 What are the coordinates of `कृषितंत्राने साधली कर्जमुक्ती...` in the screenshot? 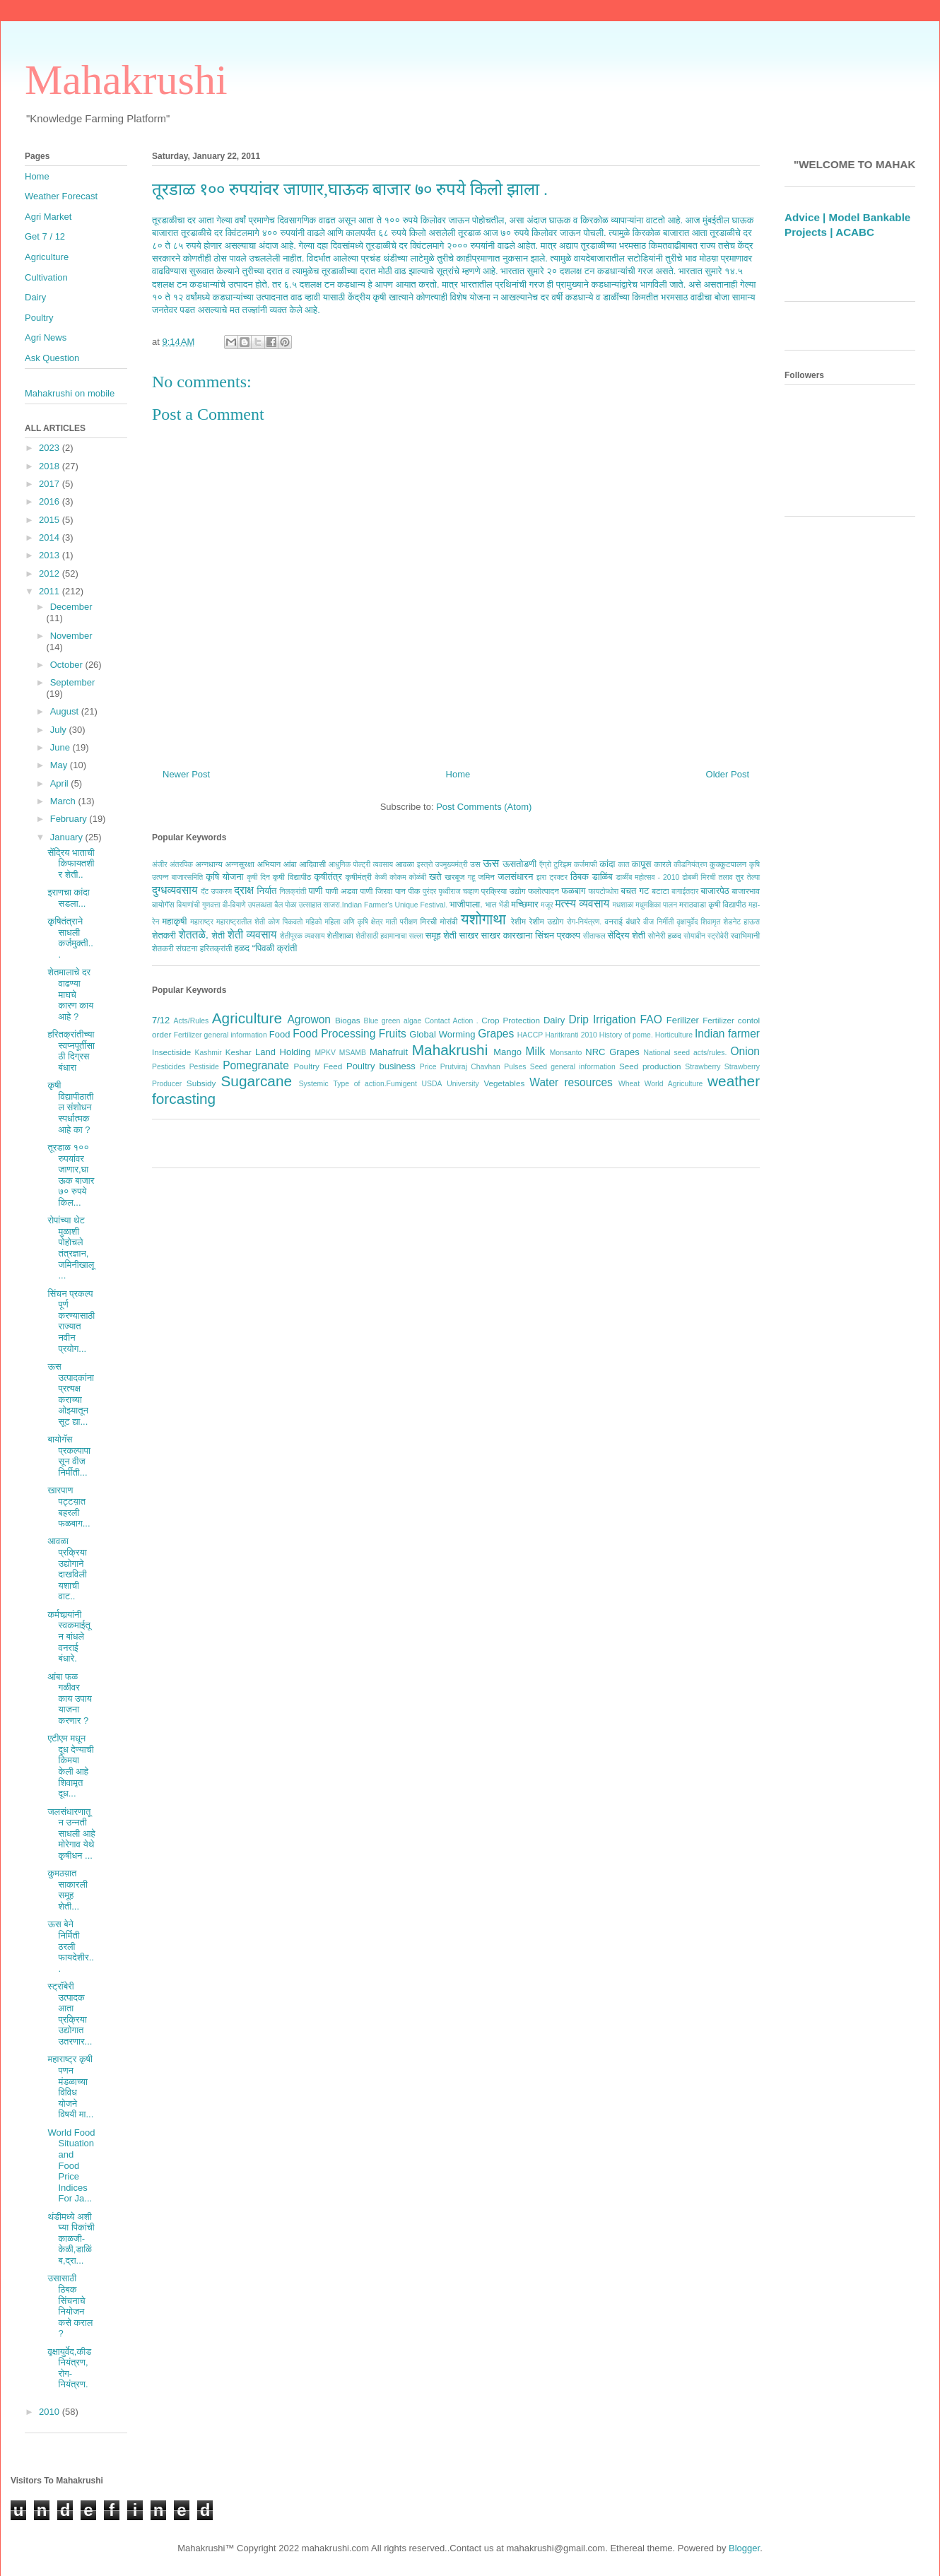 It's located at (70, 938).